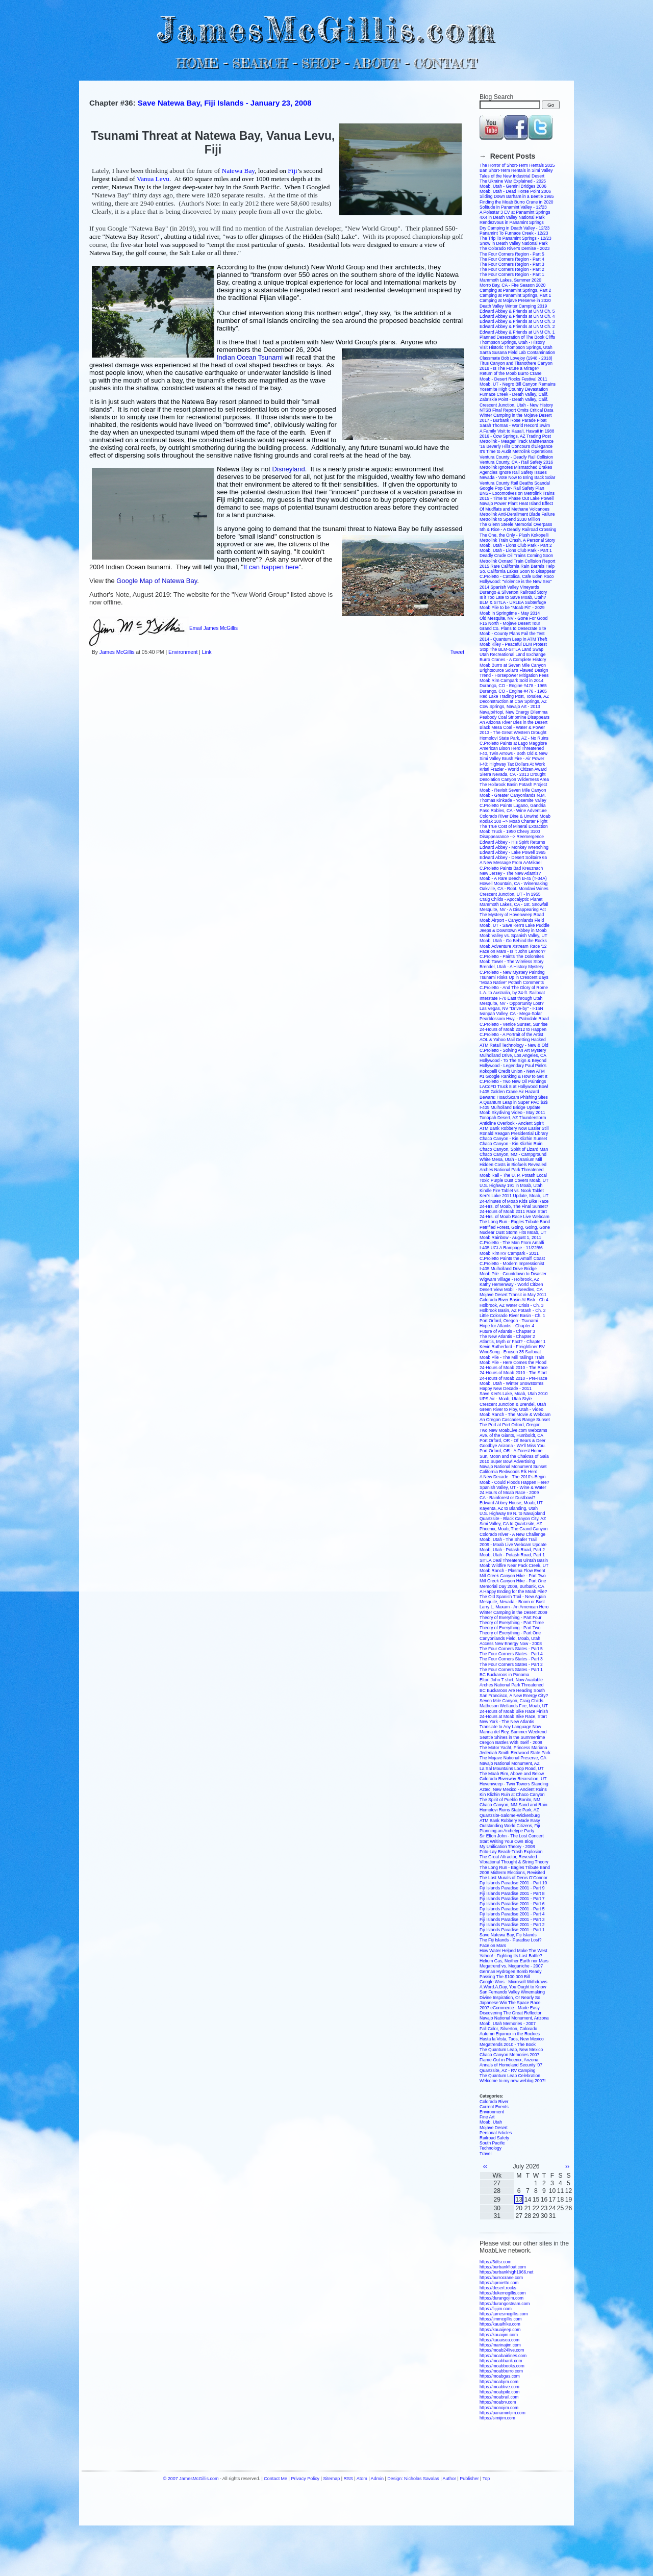 The image size is (653, 2576). What do you see at coordinates (513, 1950) in the screenshot?
I see `How Water Helped Make The West` at bounding box center [513, 1950].